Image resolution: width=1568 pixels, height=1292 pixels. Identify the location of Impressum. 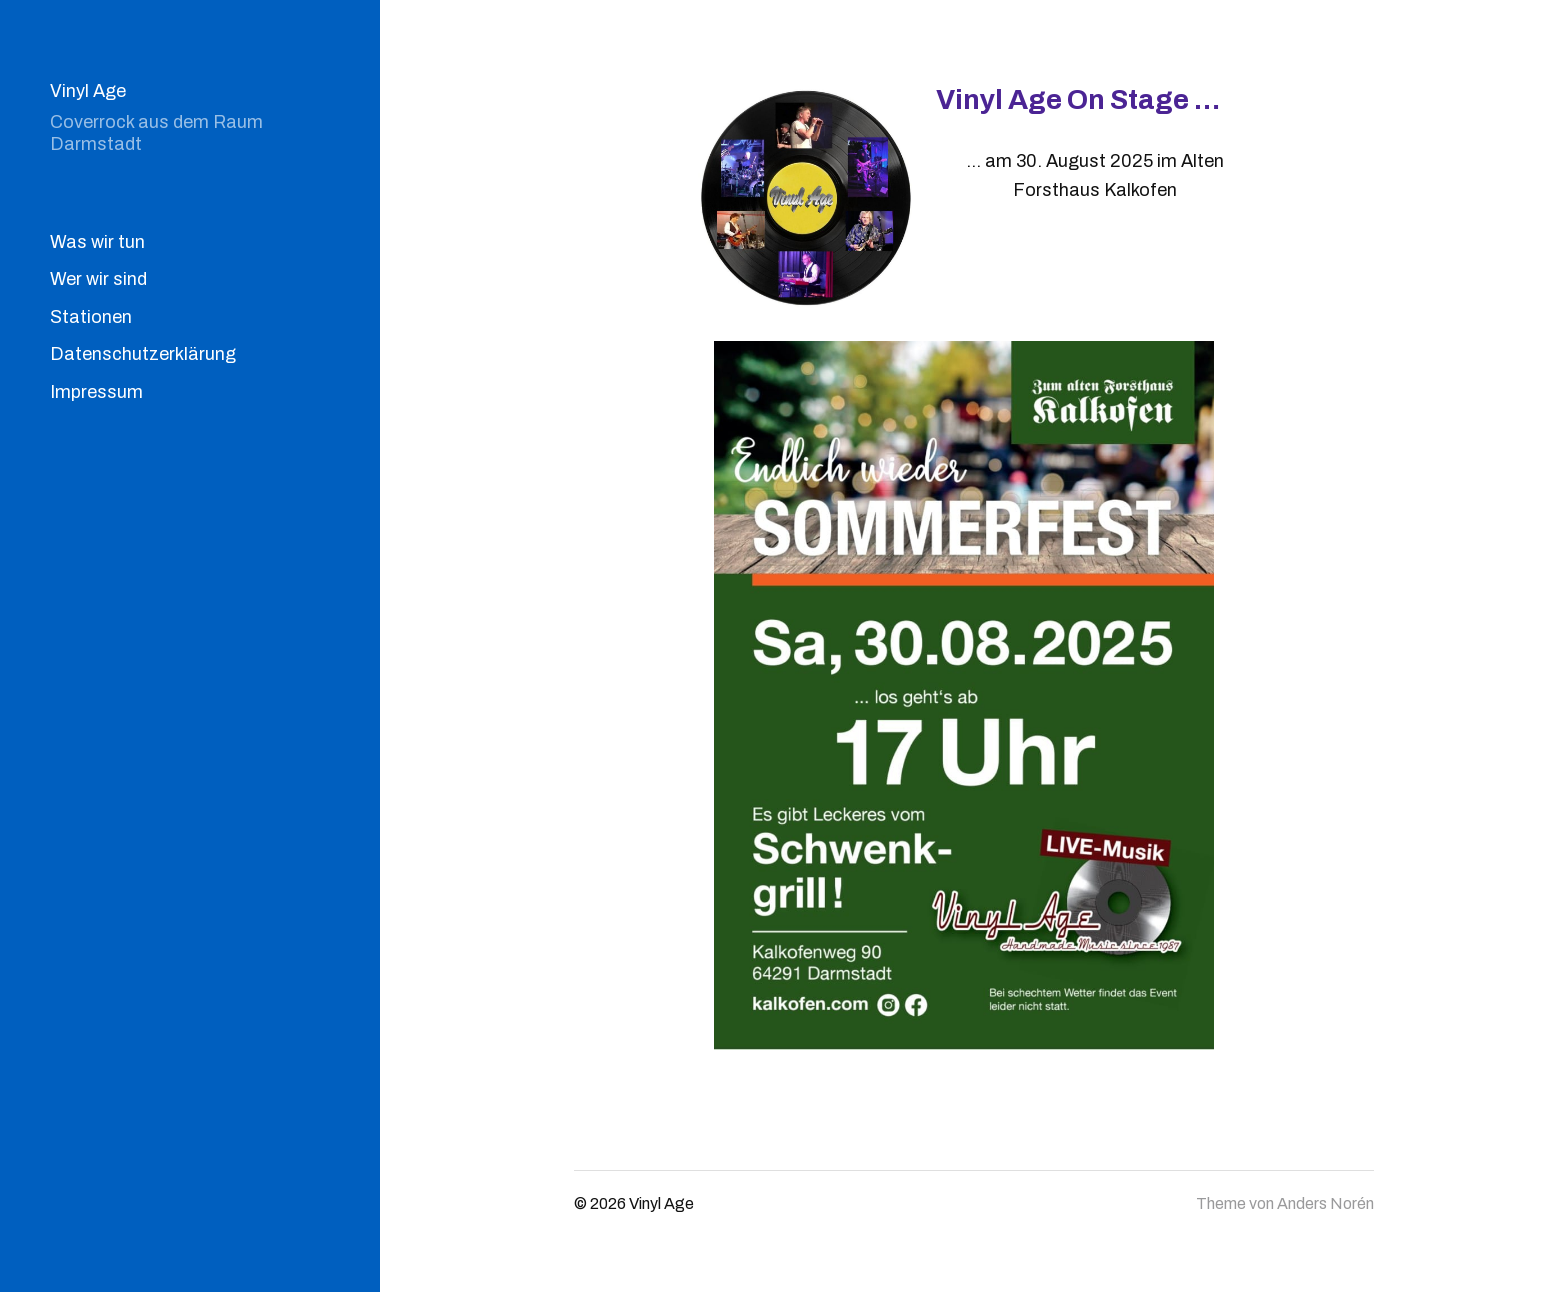
(96, 392).